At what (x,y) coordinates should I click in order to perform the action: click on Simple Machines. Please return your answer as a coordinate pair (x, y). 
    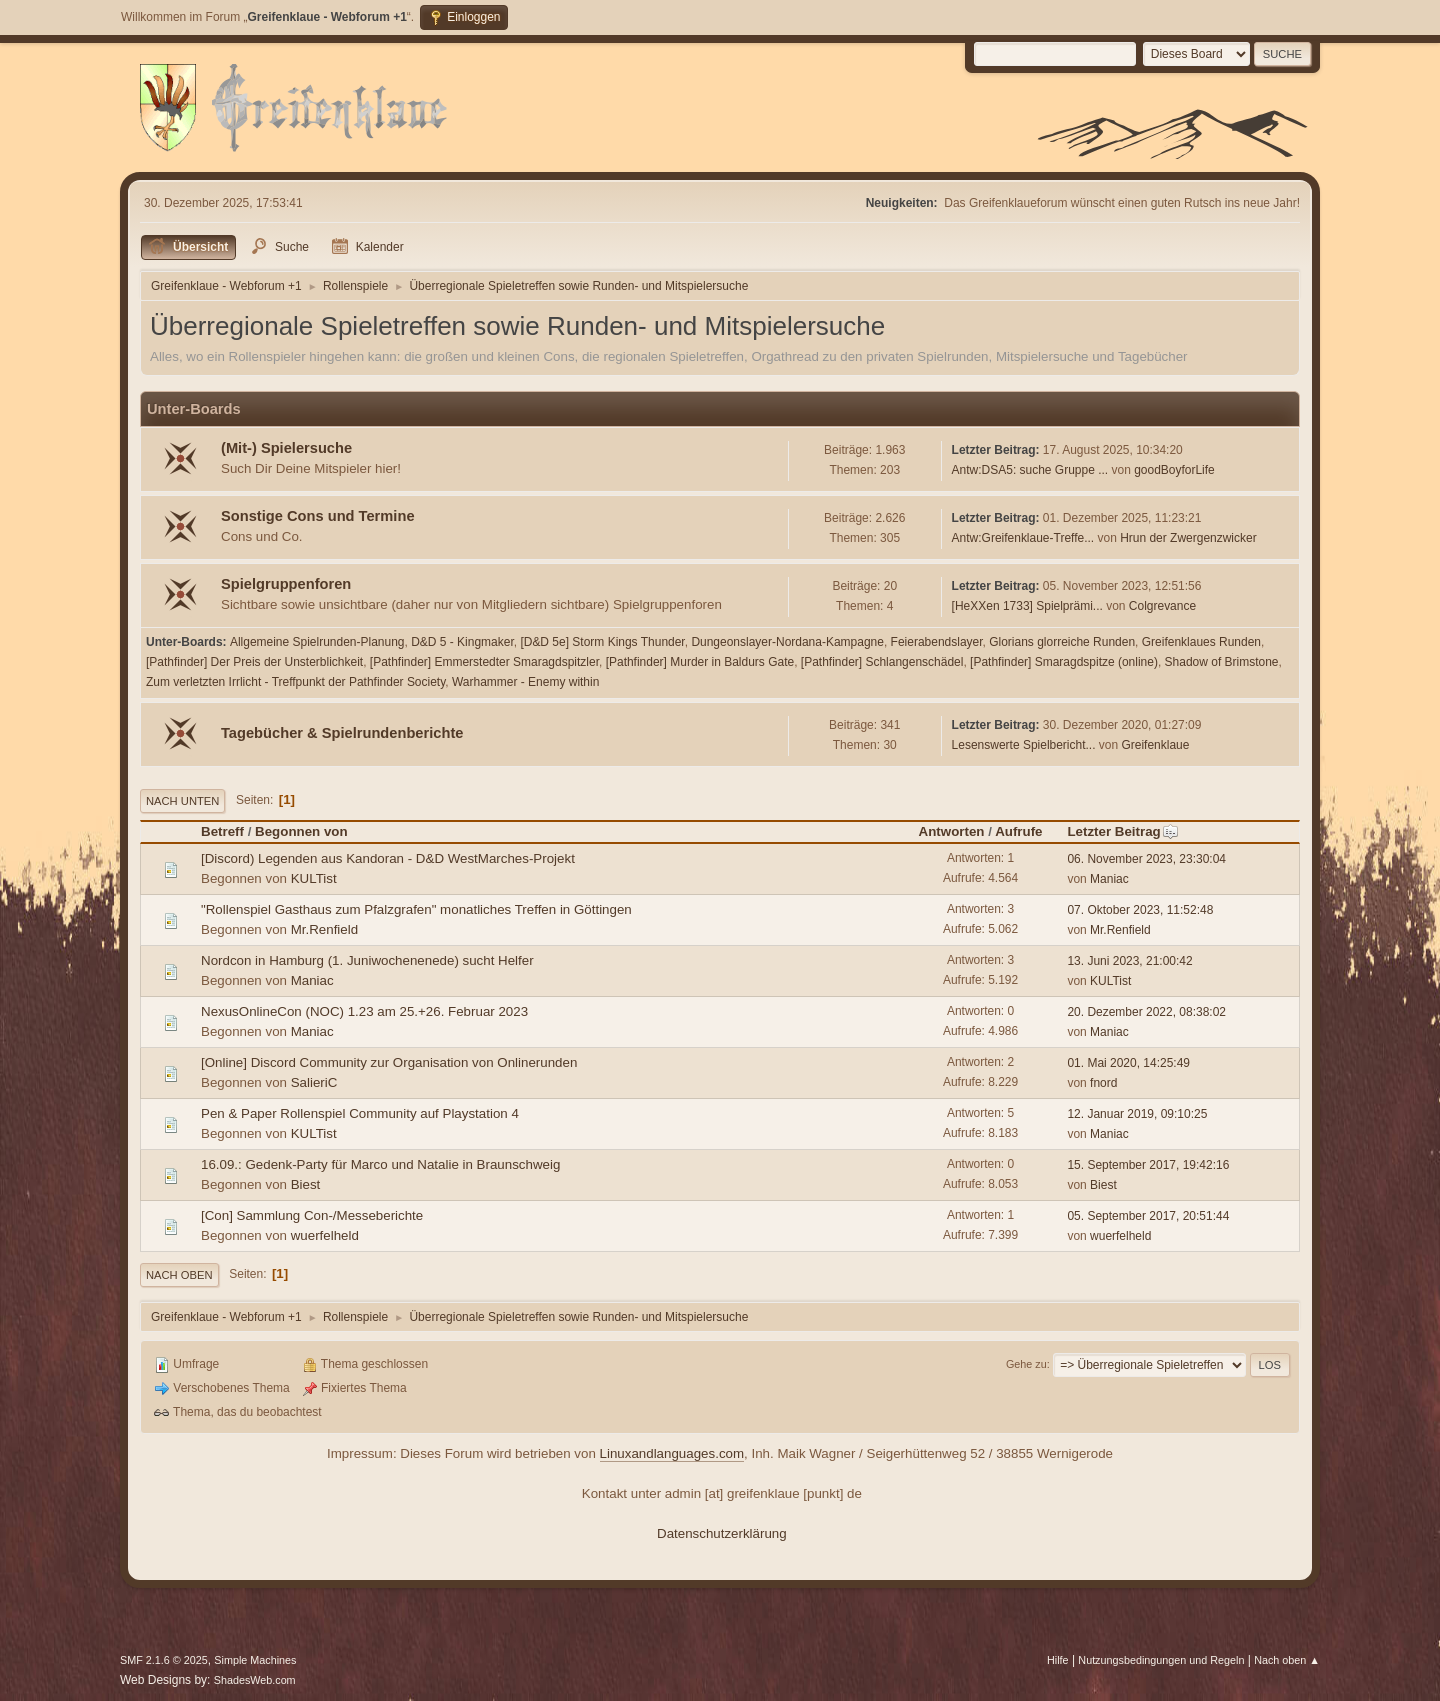
    Looking at the image, I should click on (255, 1660).